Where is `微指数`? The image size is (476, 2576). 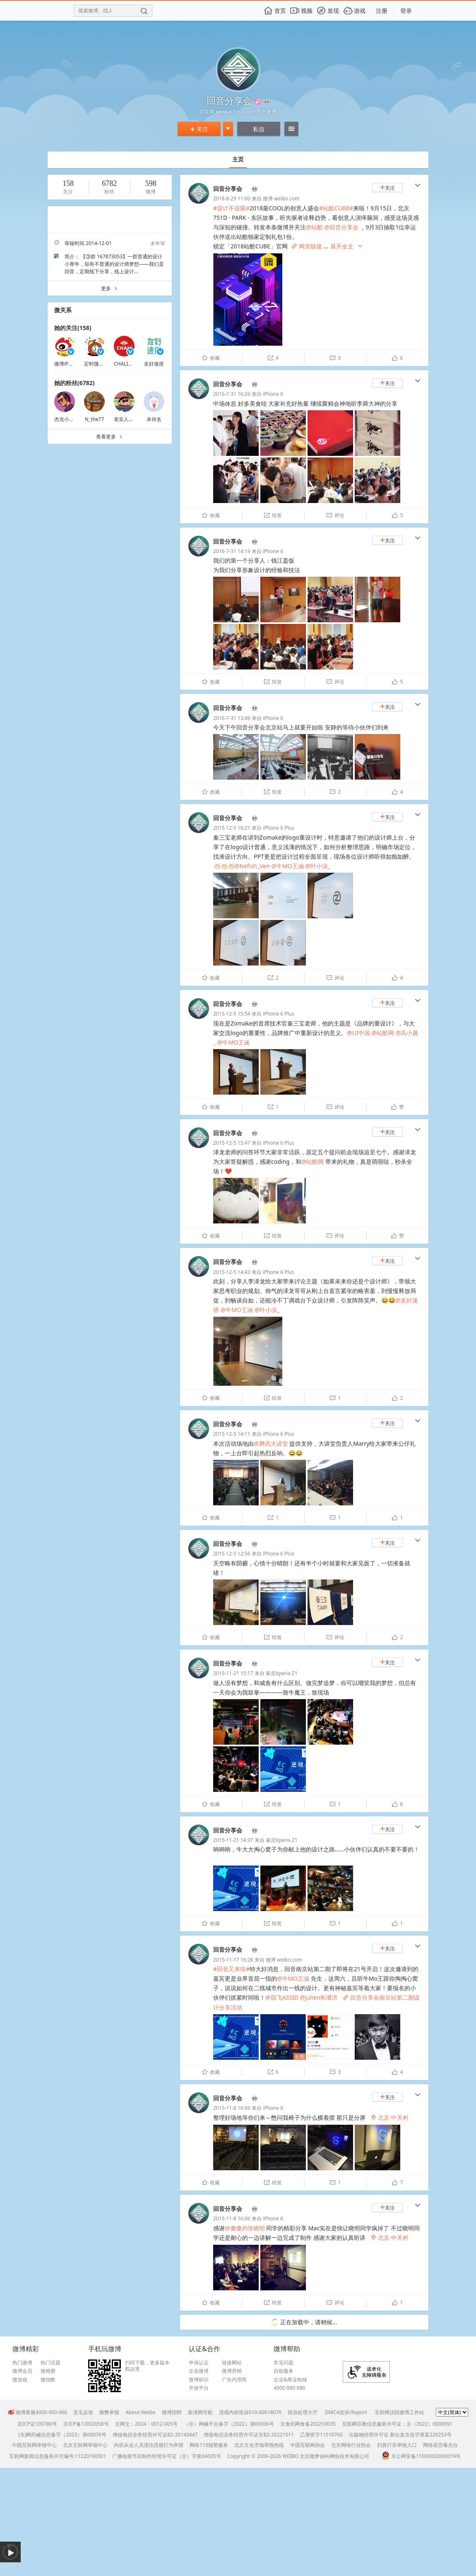
微指数 is located at coordinates (48, 2379).